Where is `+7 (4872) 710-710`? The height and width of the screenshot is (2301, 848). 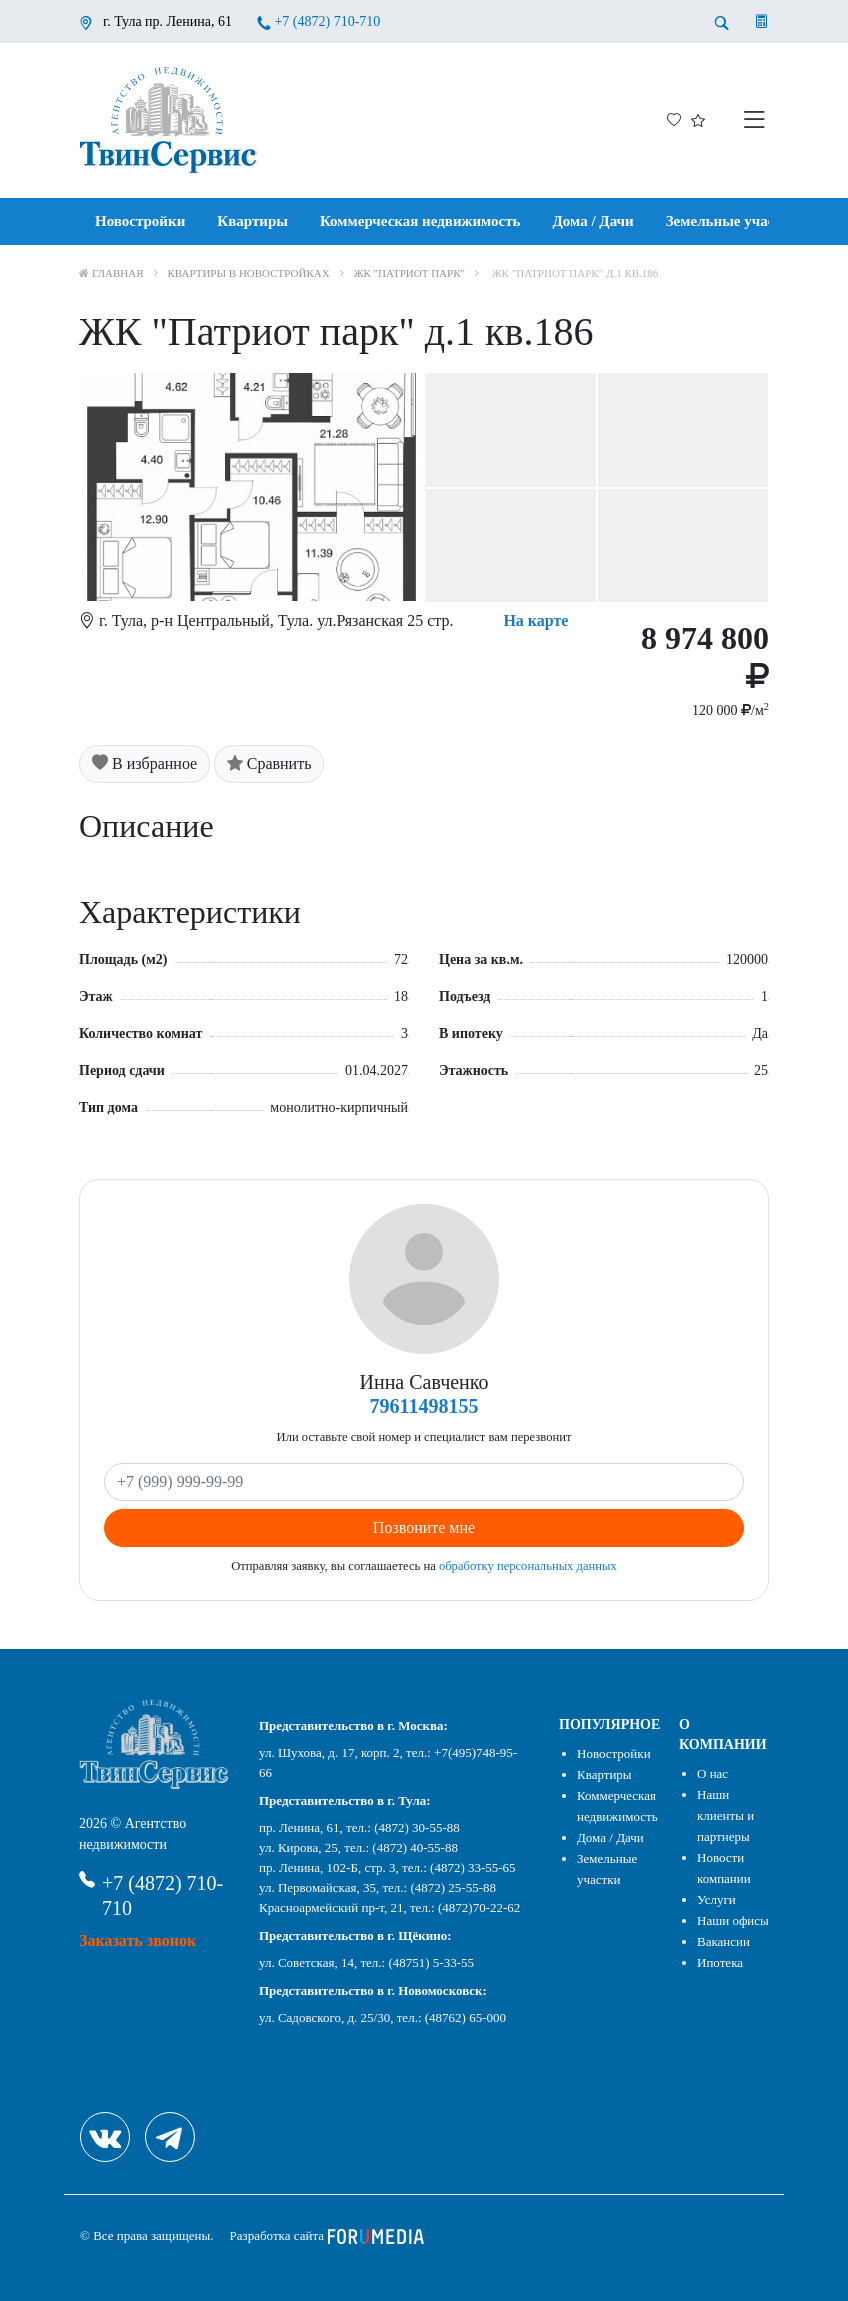 +7 (4872) 710-710 is located at coordinates (327, 21).